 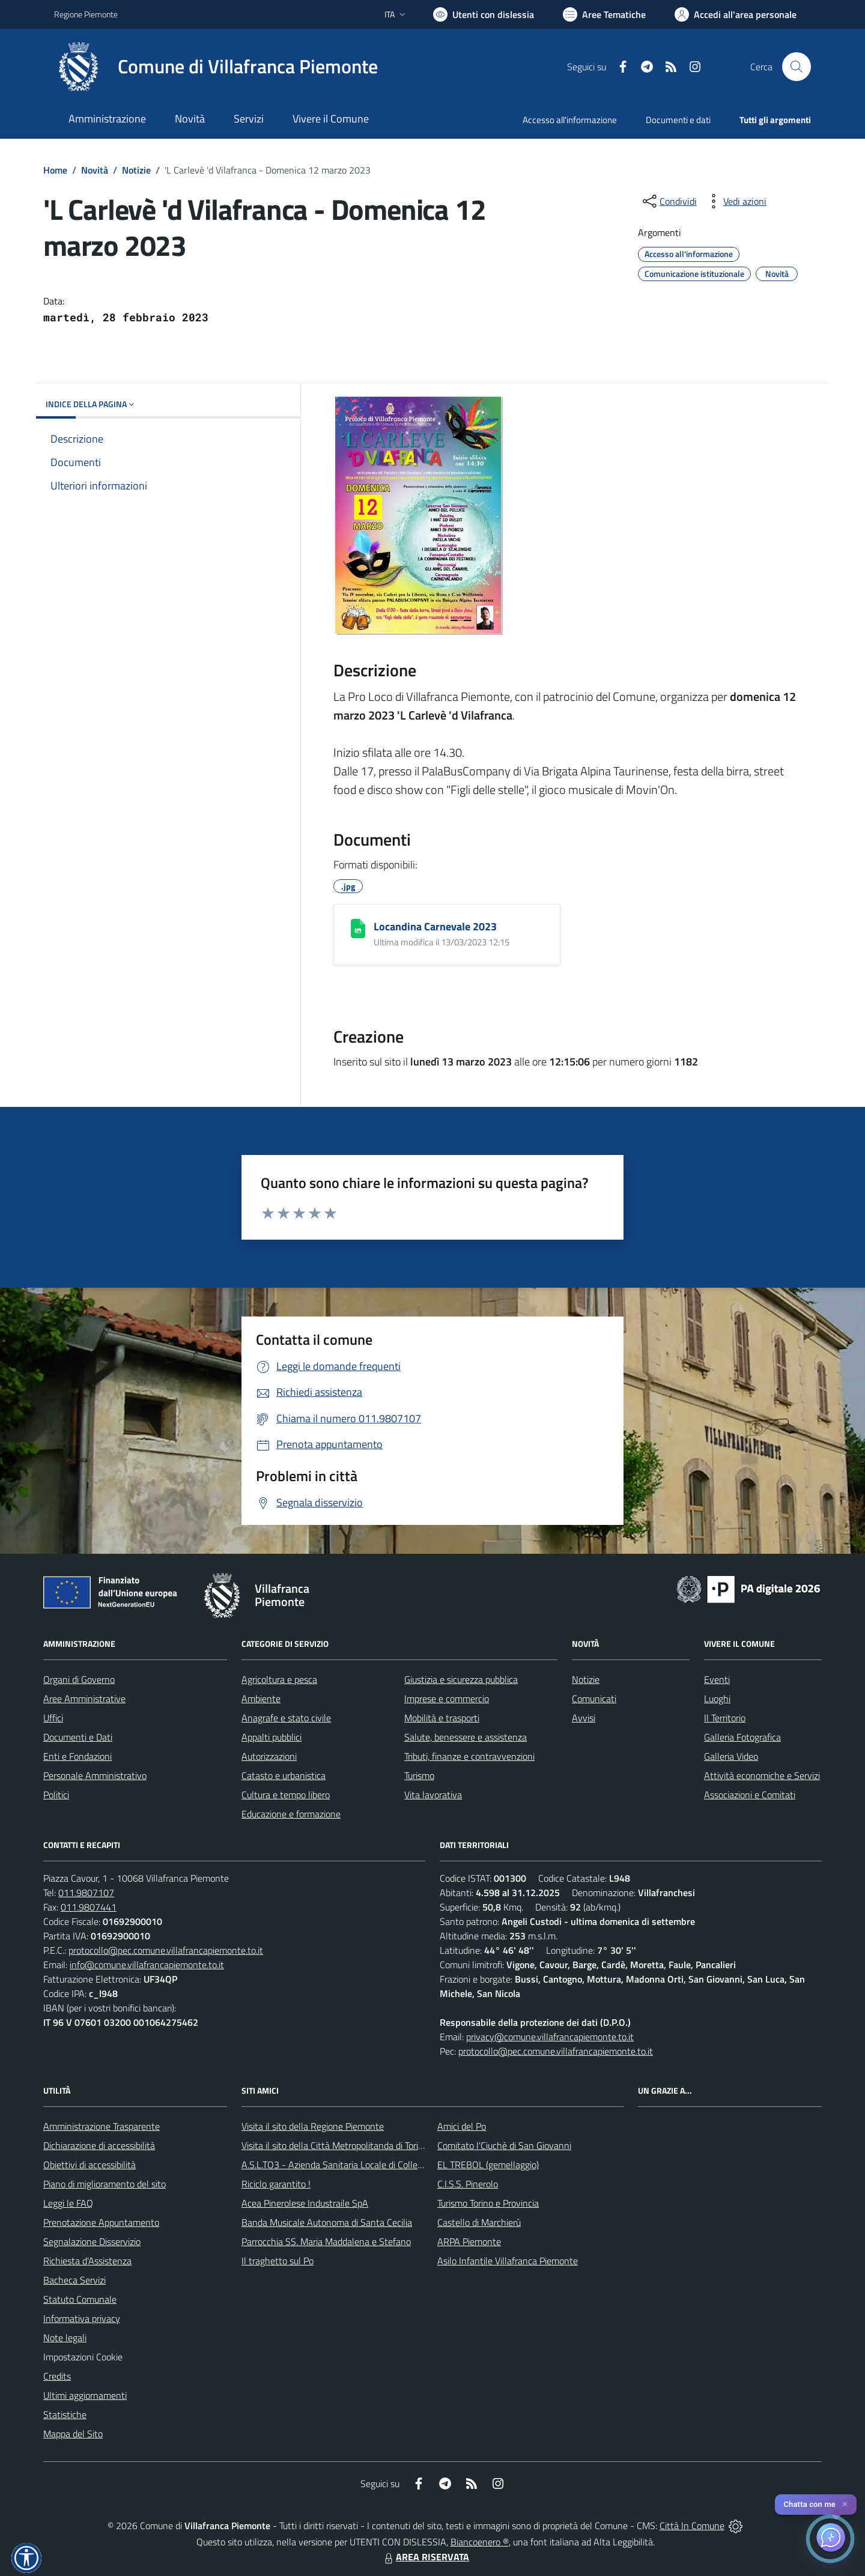 What do you see at coordinates (136, 170) in the screenshot?
I see `Notizie` at bounding box center [136, 170].